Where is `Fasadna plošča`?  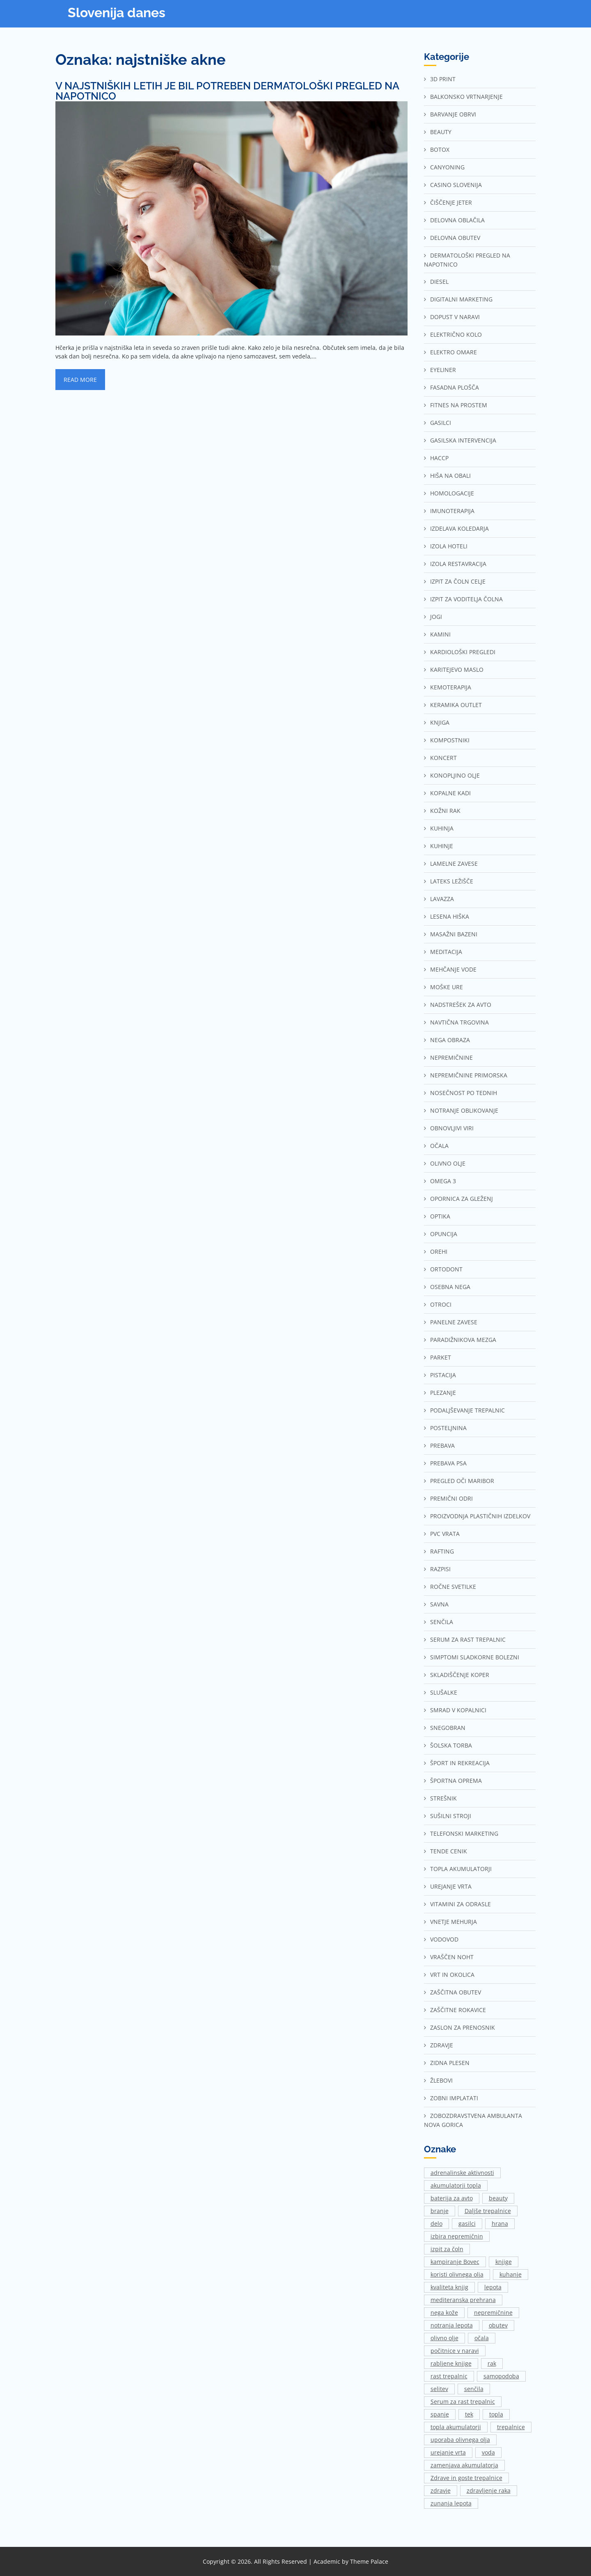
Fasadna plošča is located at coordinates (454, 387).